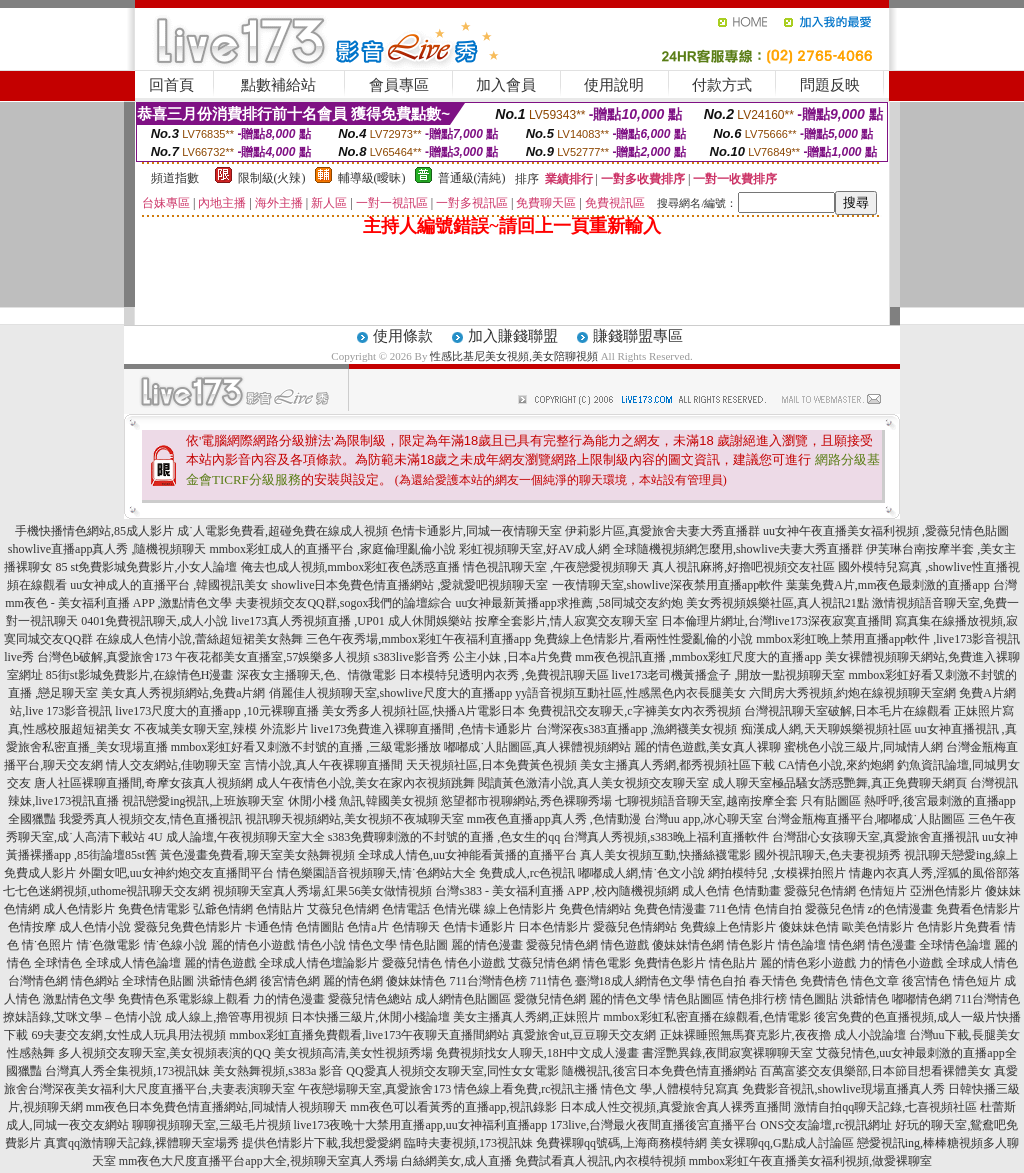 The image size is (1024, 1173). Describe the element at coordinates (551, 981) in the screenshot. I see `711情色` at that location.